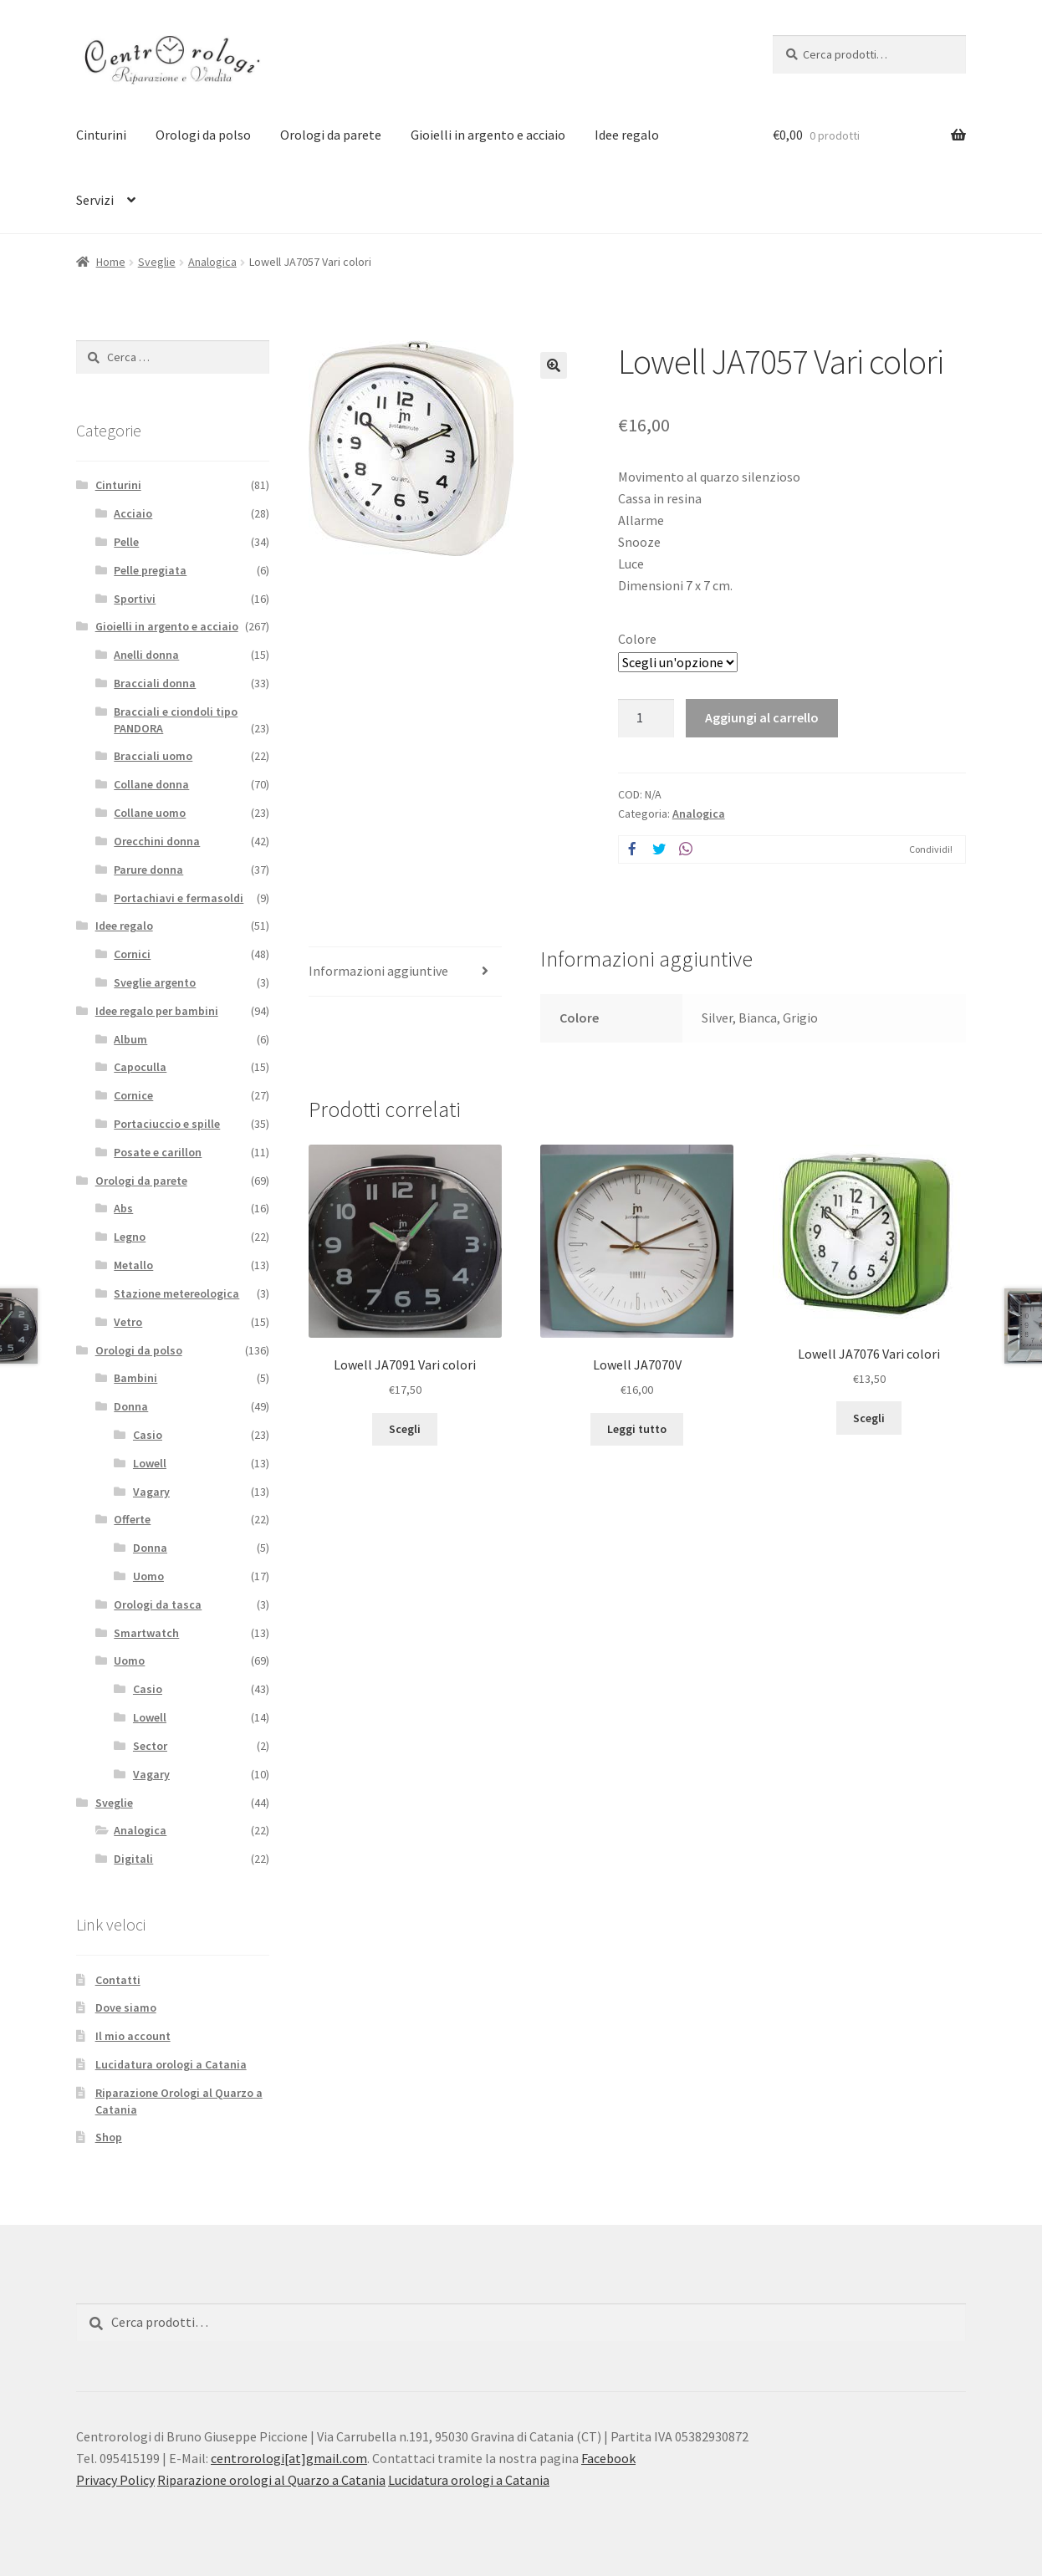  Describe the element at coordinates (108, 2137) in the screenshot. I see `Shop` at that location.